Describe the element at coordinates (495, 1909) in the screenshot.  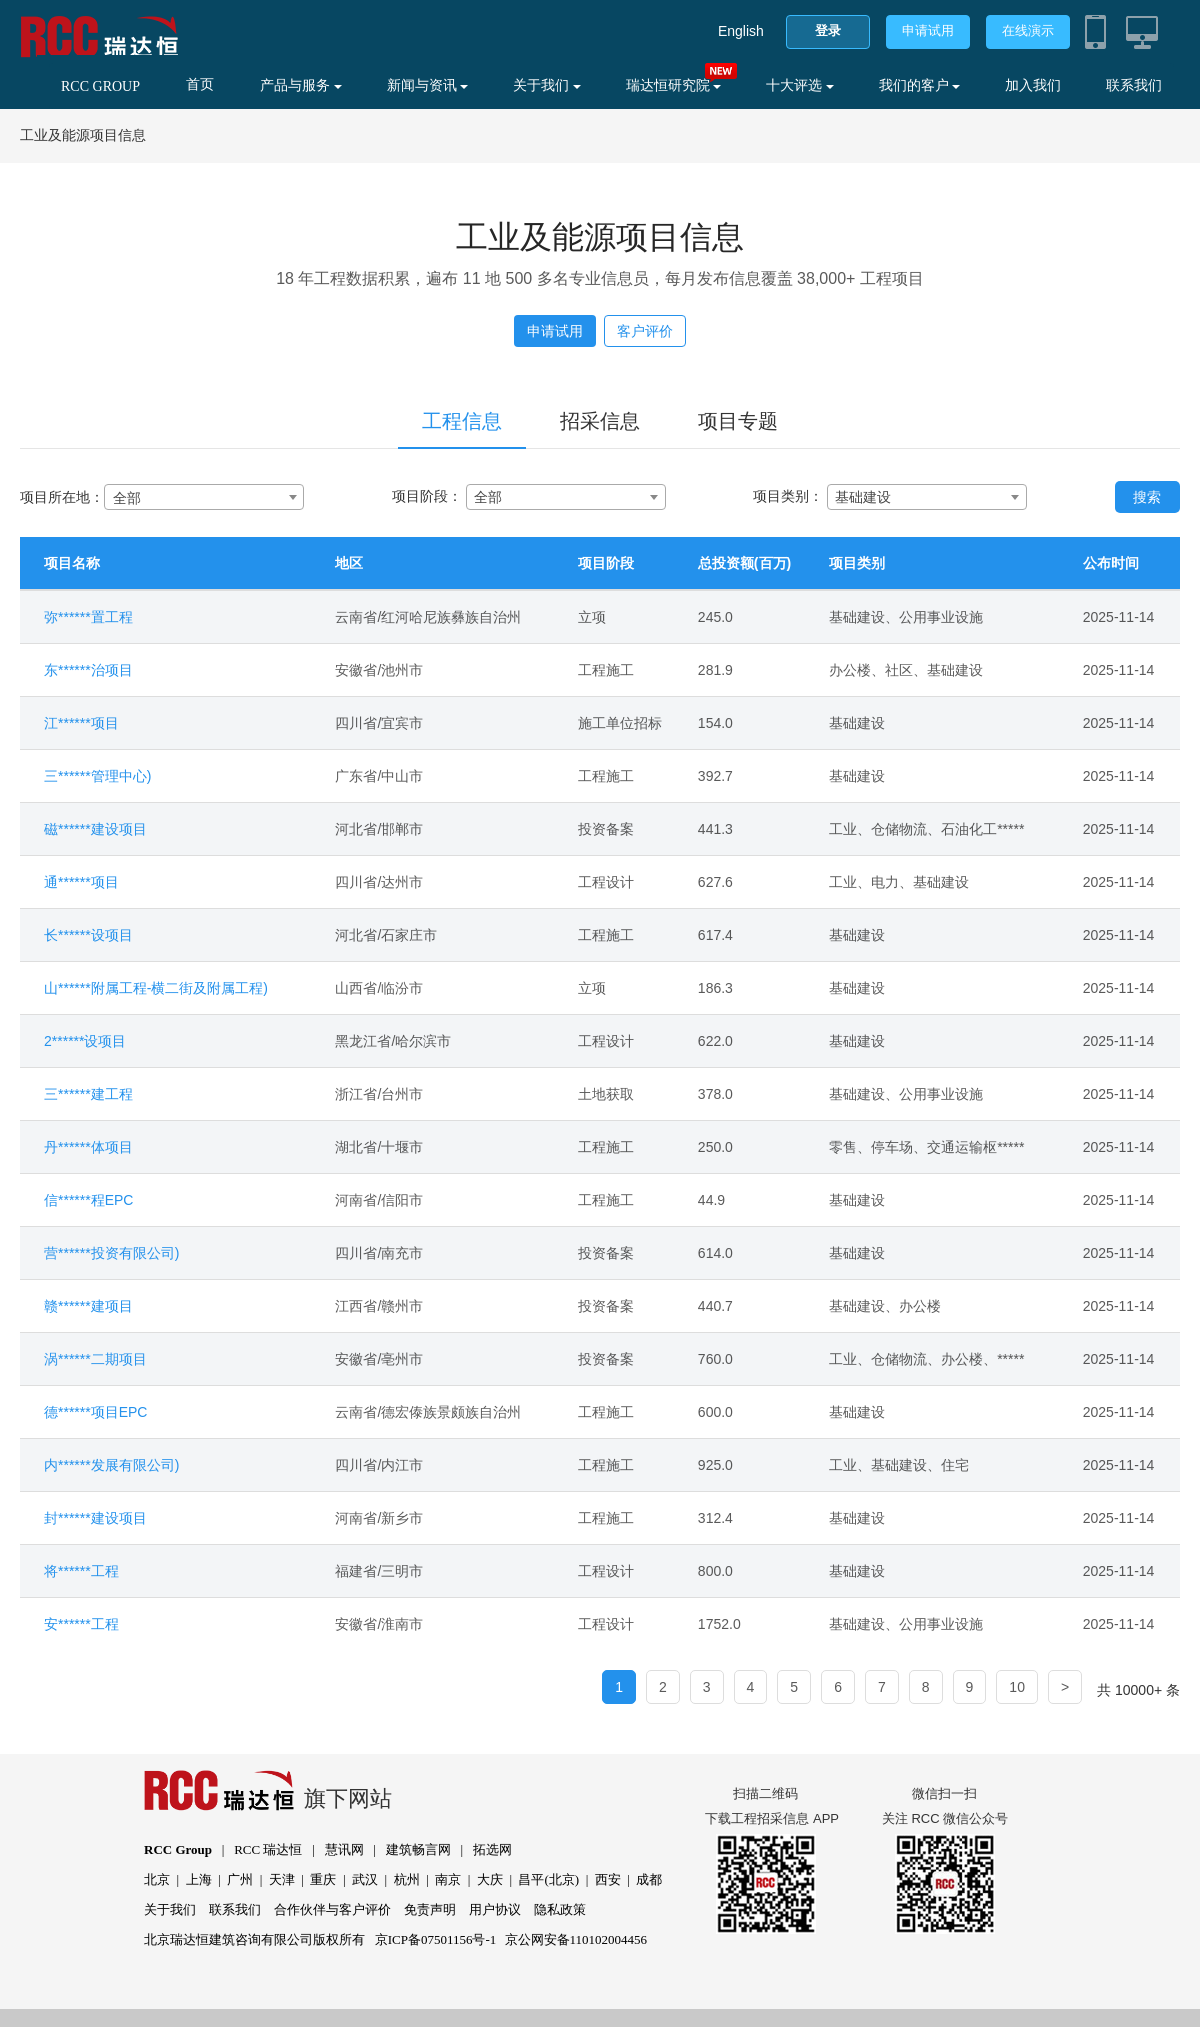
I see `用户协议` at that location.